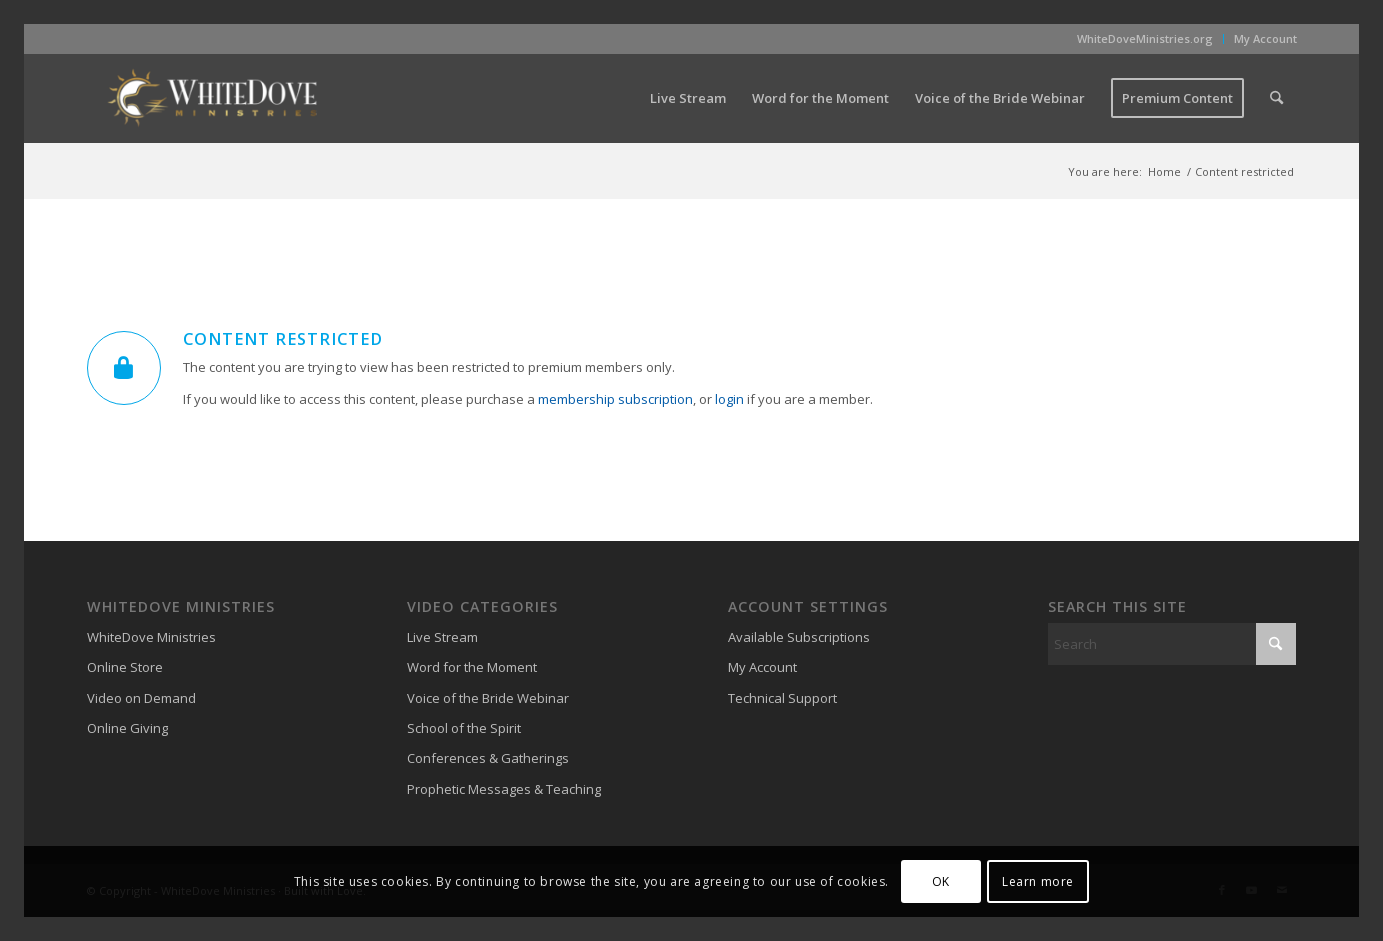 The height and width of the screenshot is (941, 1383). What do you see at coordinates (464, 728) in the screenshot?
I see `School of the Spirit` at bounding box center [464, 728].